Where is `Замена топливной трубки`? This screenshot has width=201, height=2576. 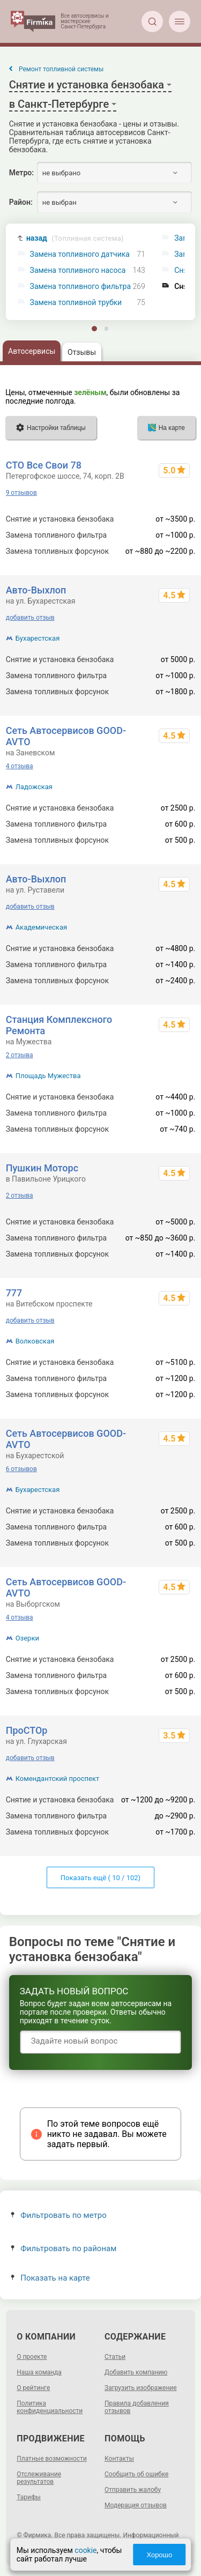
Замена топливной трубки is located at coordinates (76, 303).